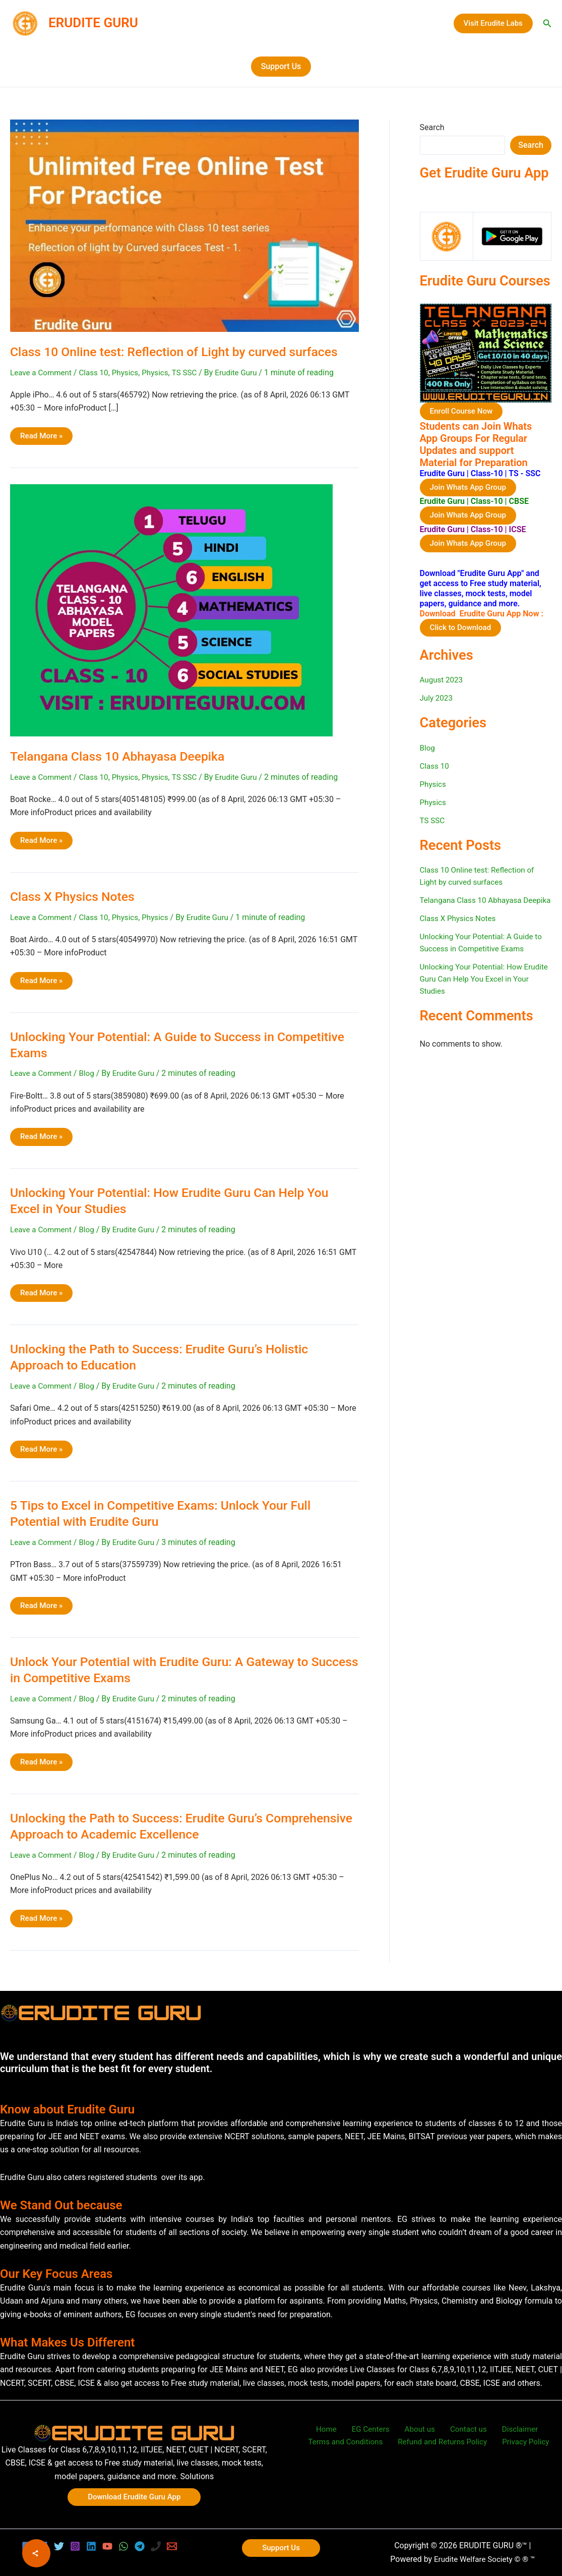 The height and width of the screenshot is (2576, 562). I want to click on Home, so click(335, 2429).